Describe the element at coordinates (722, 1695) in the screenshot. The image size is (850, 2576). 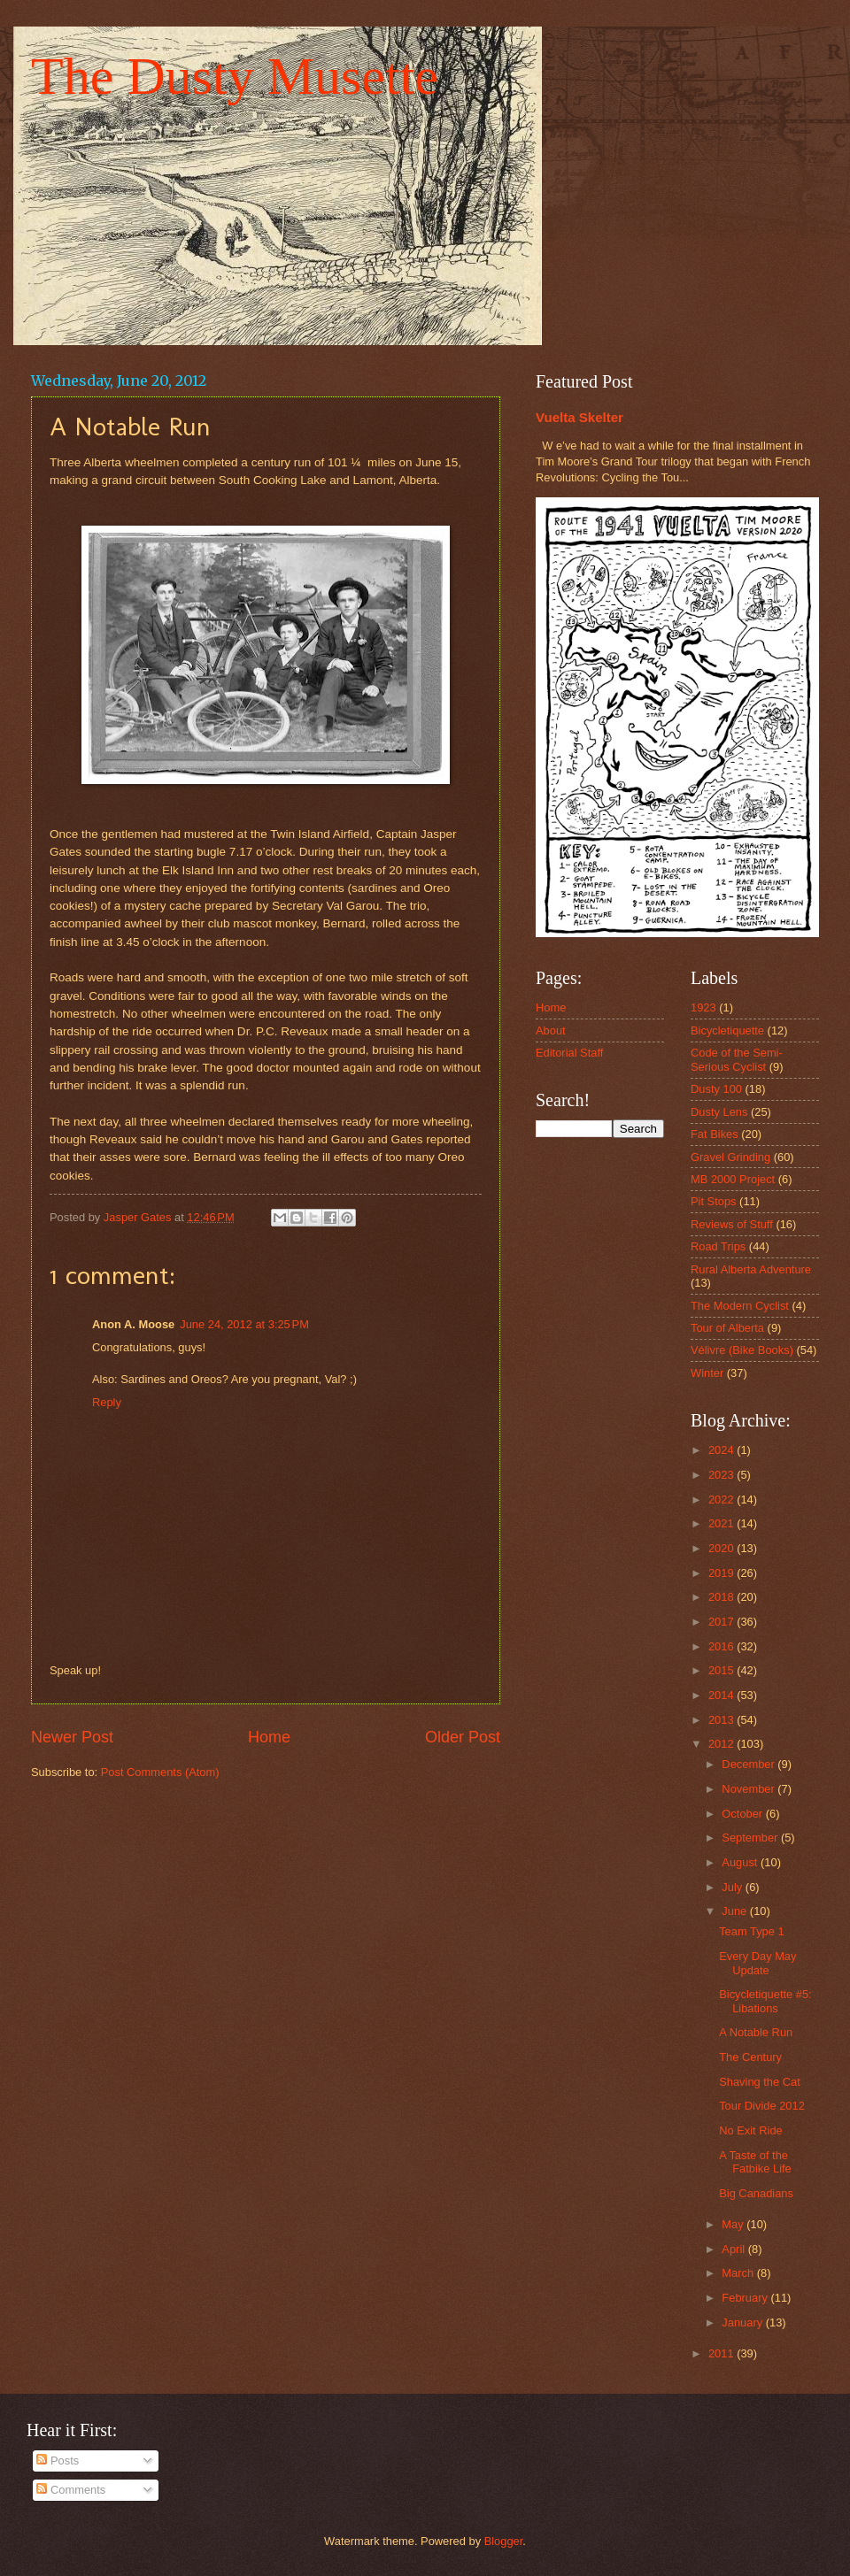
I see `2014` at that location.